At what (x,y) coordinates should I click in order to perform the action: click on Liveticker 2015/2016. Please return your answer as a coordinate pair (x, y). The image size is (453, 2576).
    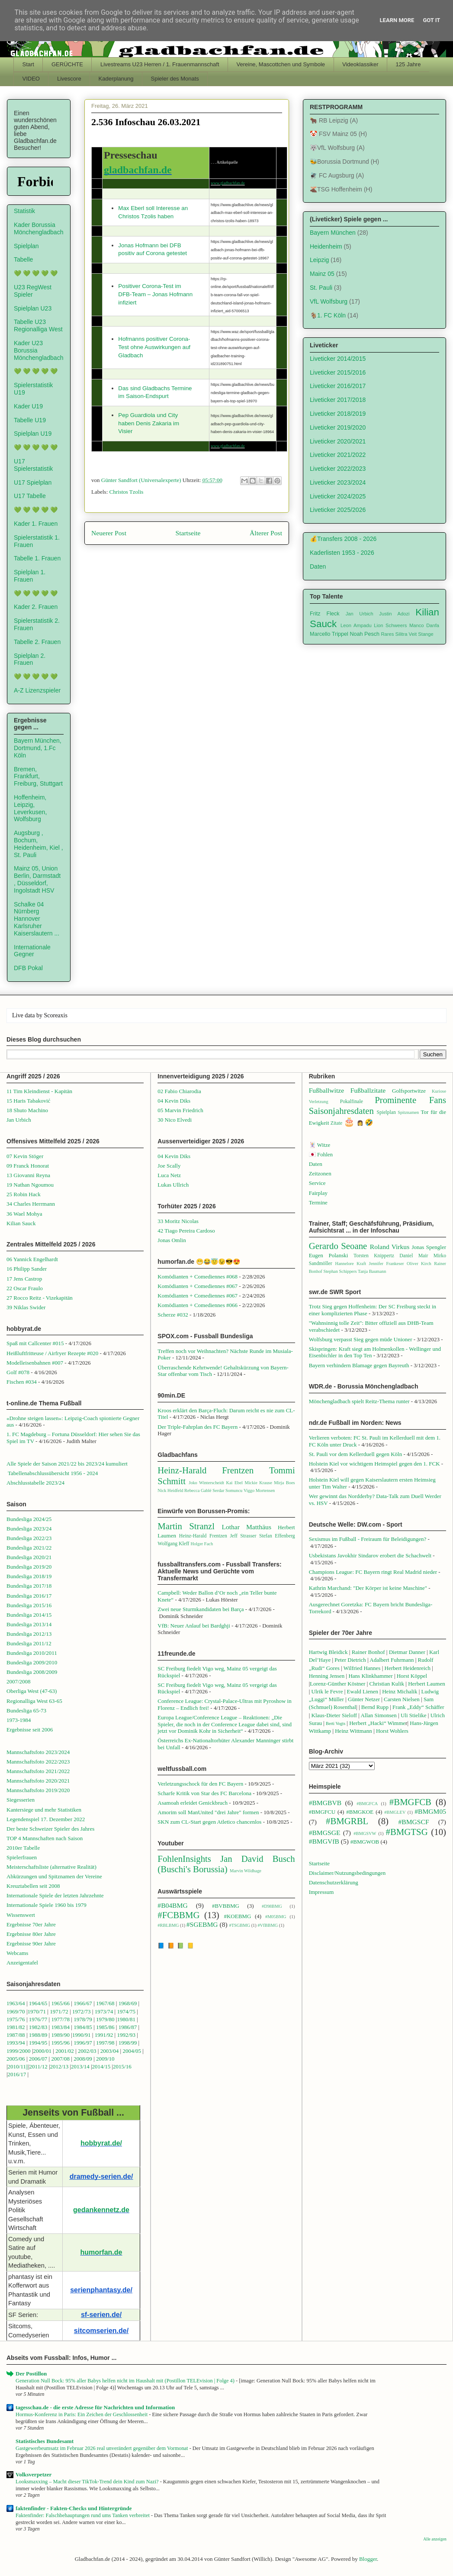
    Looking at the image, I should click on (338, 372).